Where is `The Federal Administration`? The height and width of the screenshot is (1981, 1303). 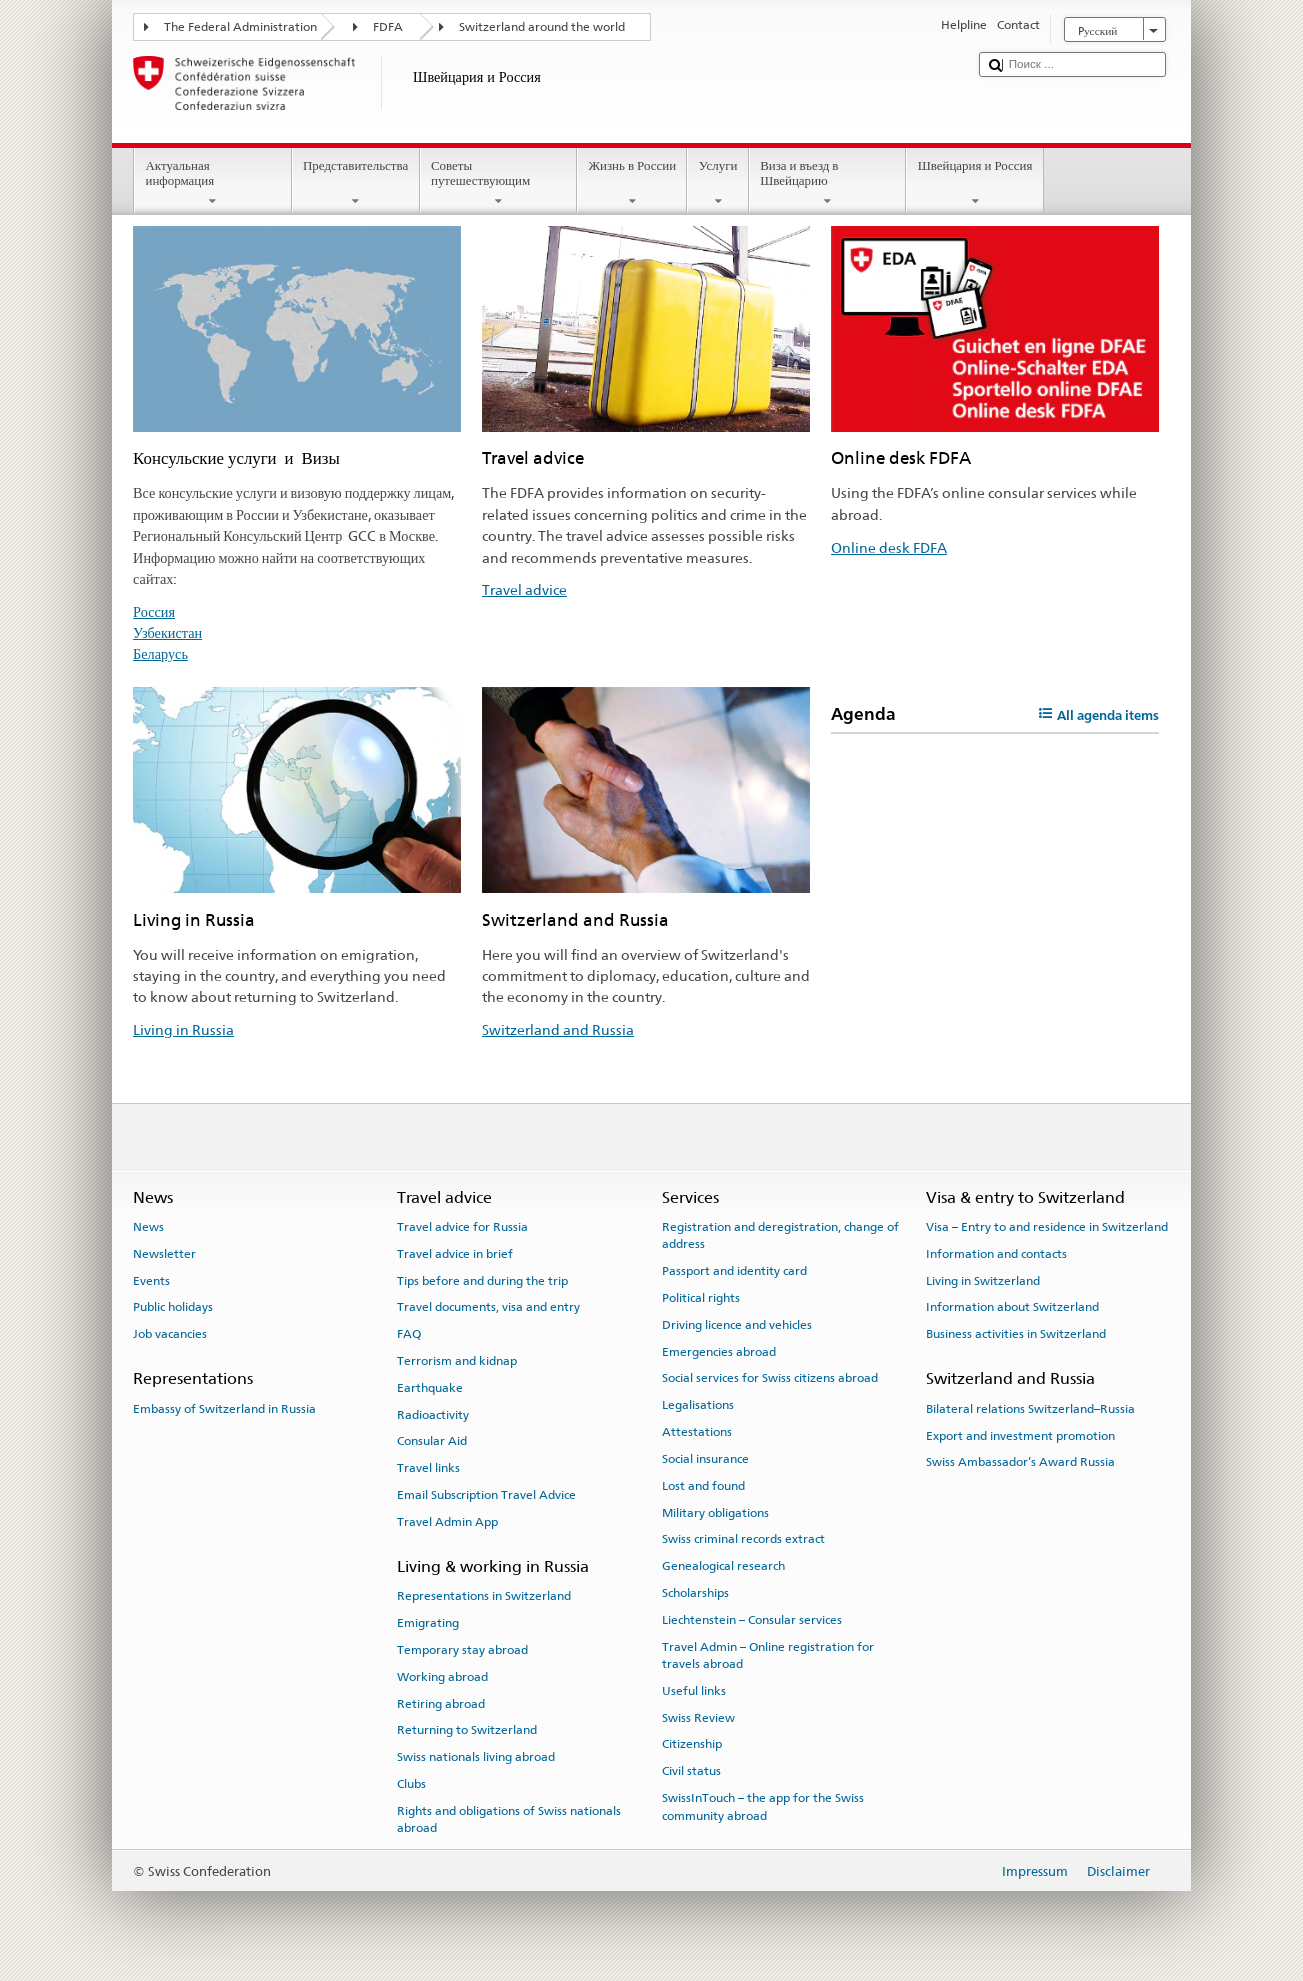
The Federal Administration is located at coordinates (240, 27).